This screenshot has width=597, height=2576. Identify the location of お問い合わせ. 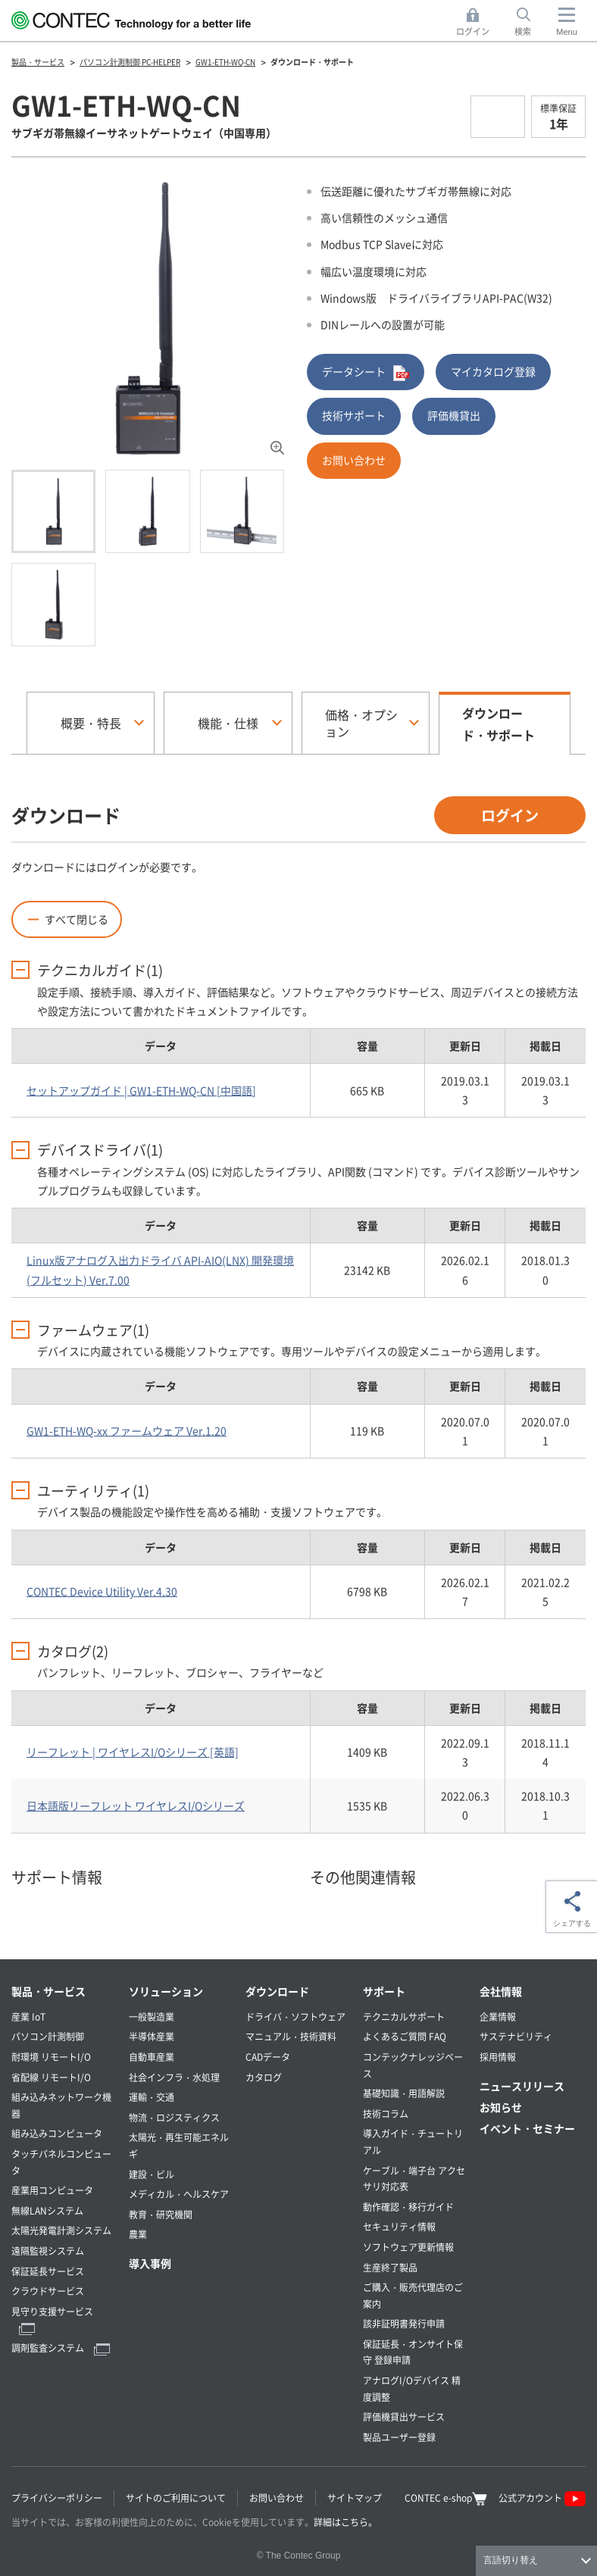
(354, 459).